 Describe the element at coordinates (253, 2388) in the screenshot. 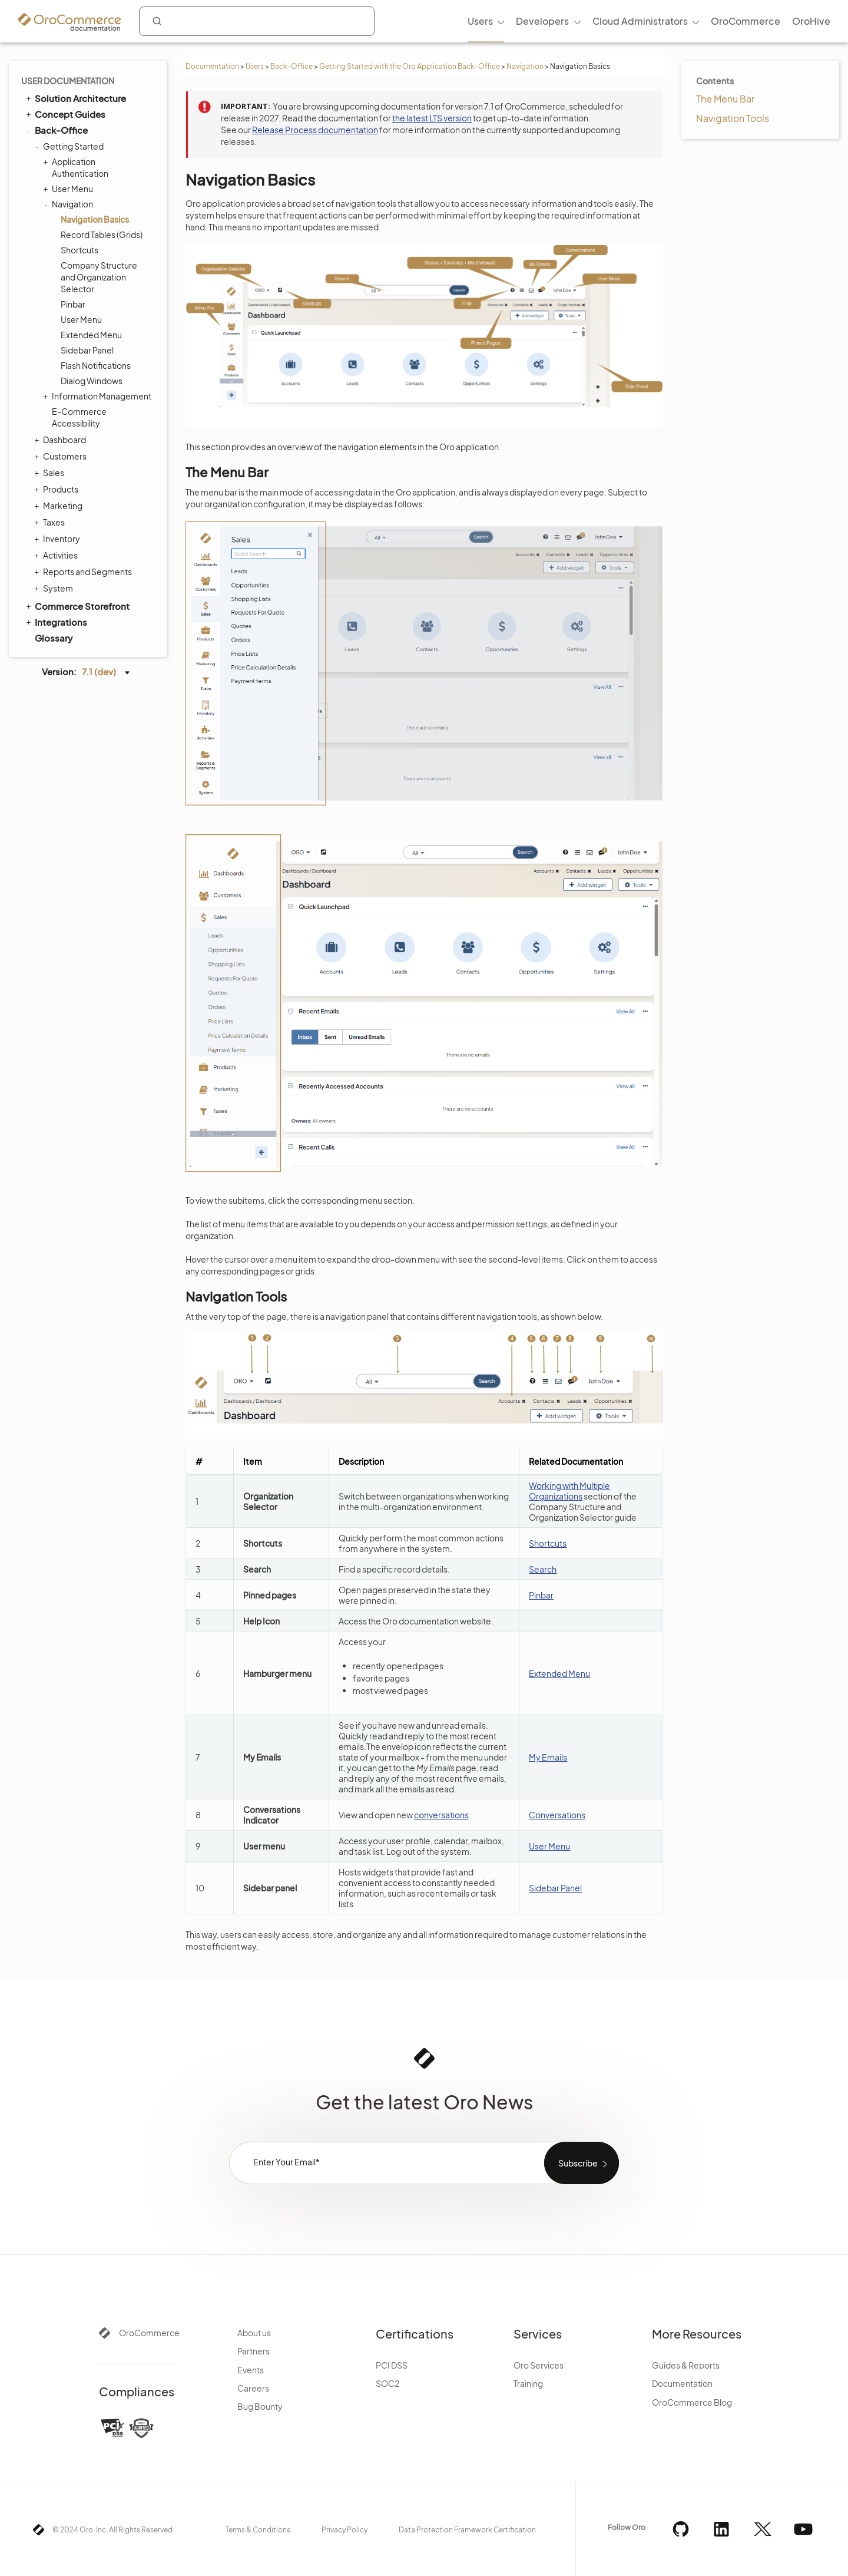

I see `Careers` at that location.